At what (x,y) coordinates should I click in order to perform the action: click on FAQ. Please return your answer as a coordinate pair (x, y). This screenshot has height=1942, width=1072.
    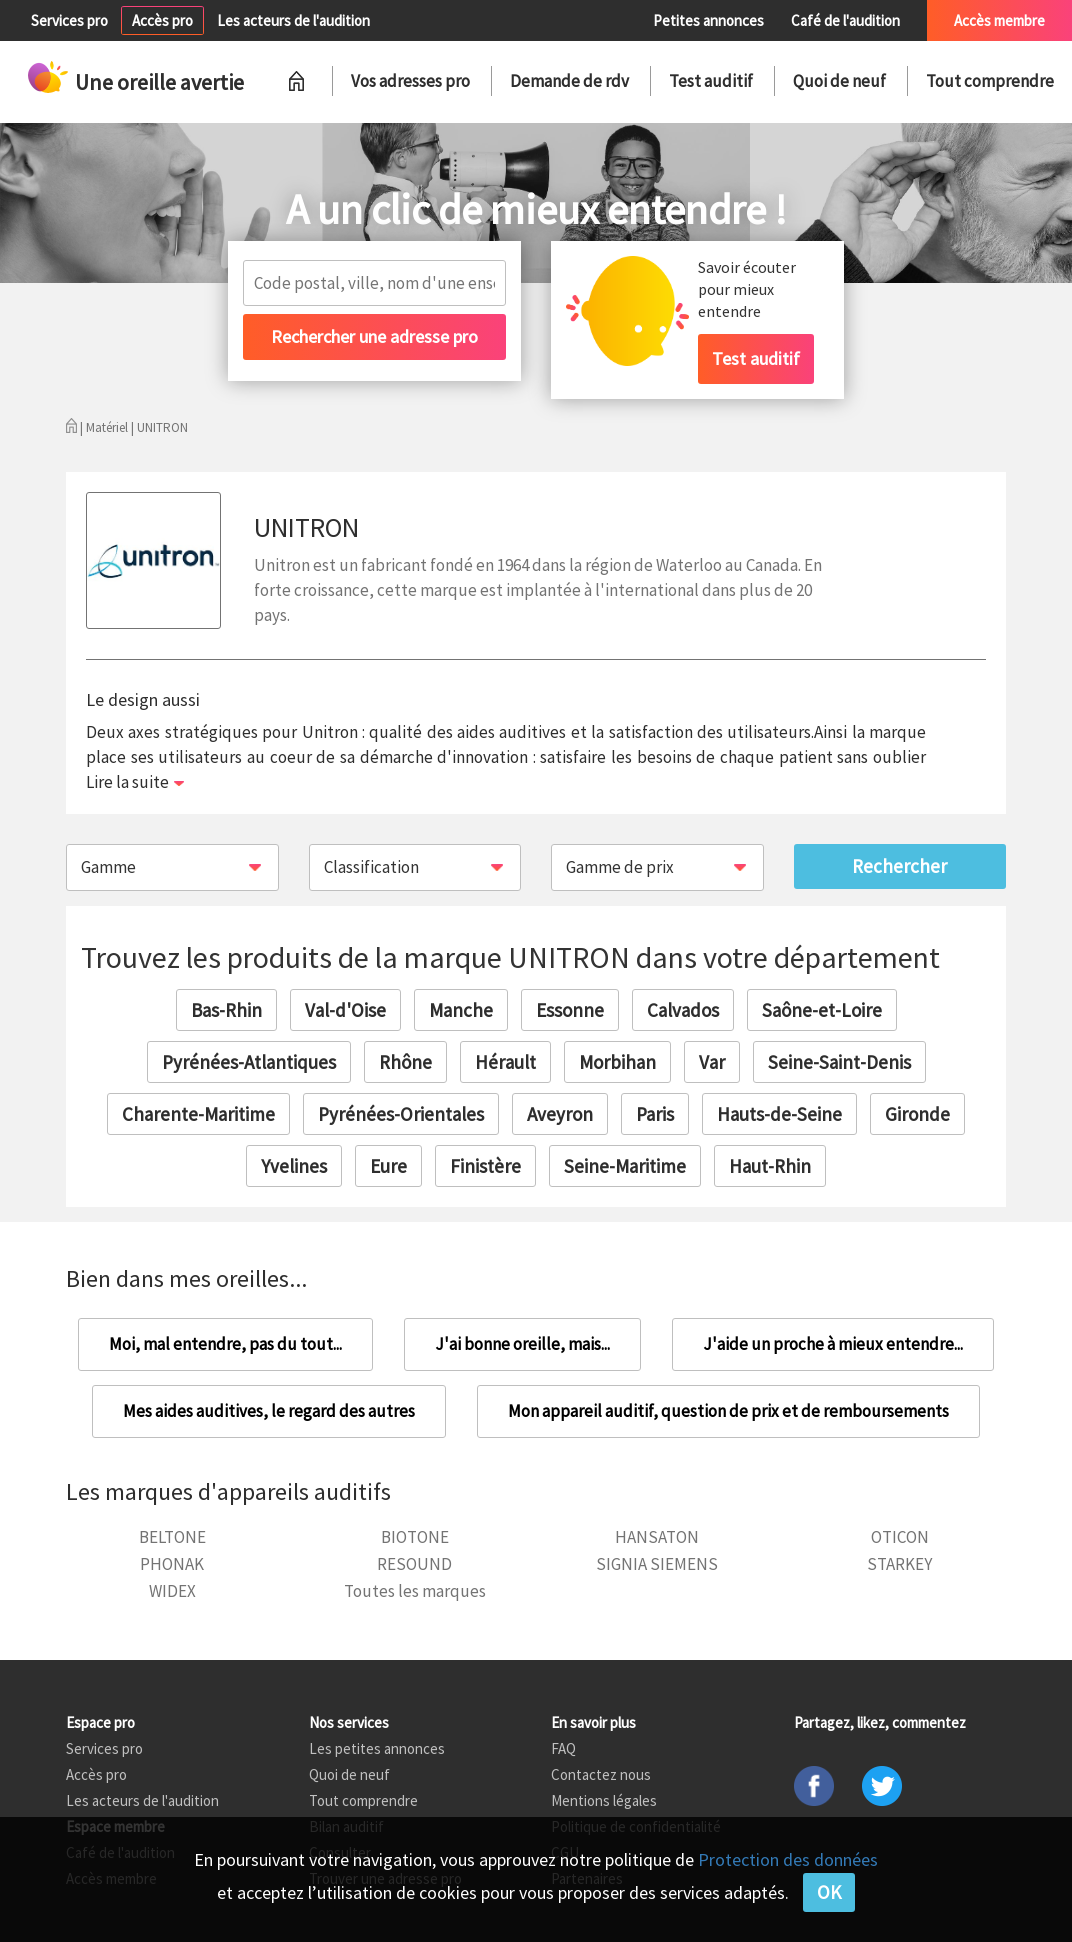
    Looking at the image, I should click on (563, 1748).